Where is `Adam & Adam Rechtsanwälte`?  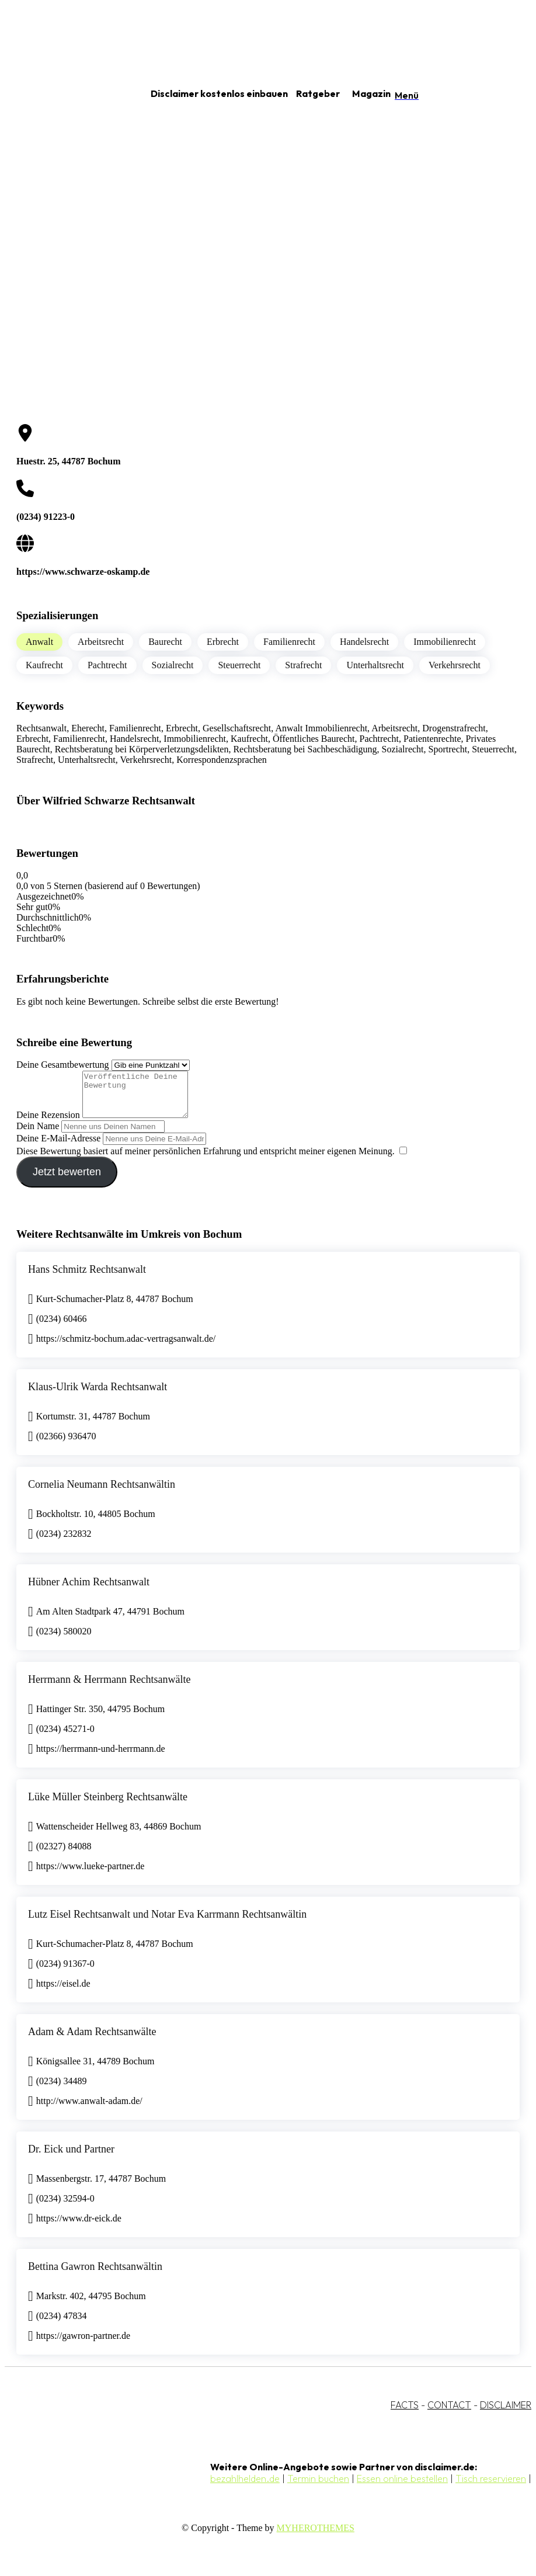 Adam & Adam Rechtsanwälte is located at coordinates (92, 2040).